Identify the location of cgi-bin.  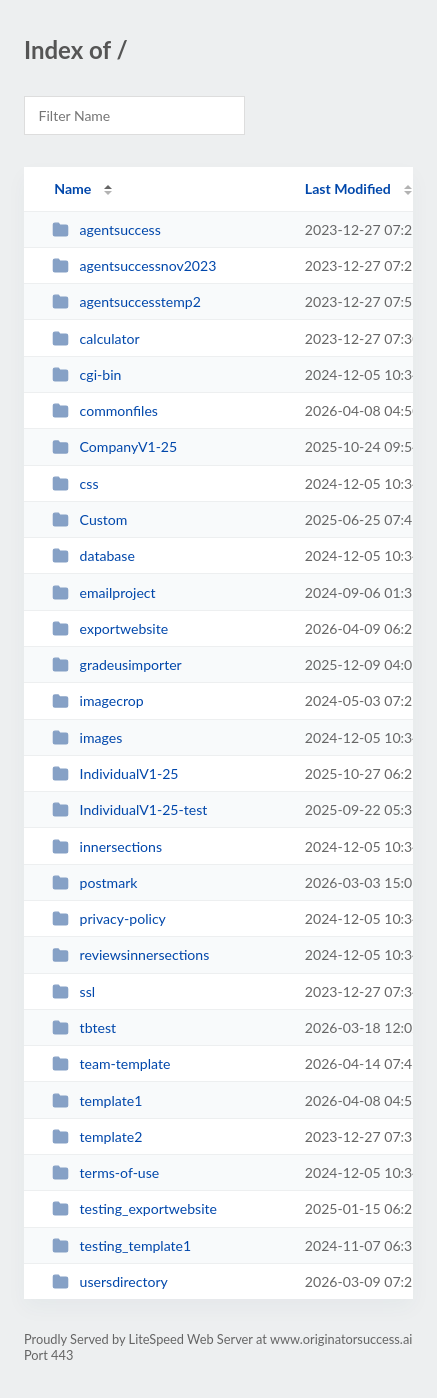
(86, 374).